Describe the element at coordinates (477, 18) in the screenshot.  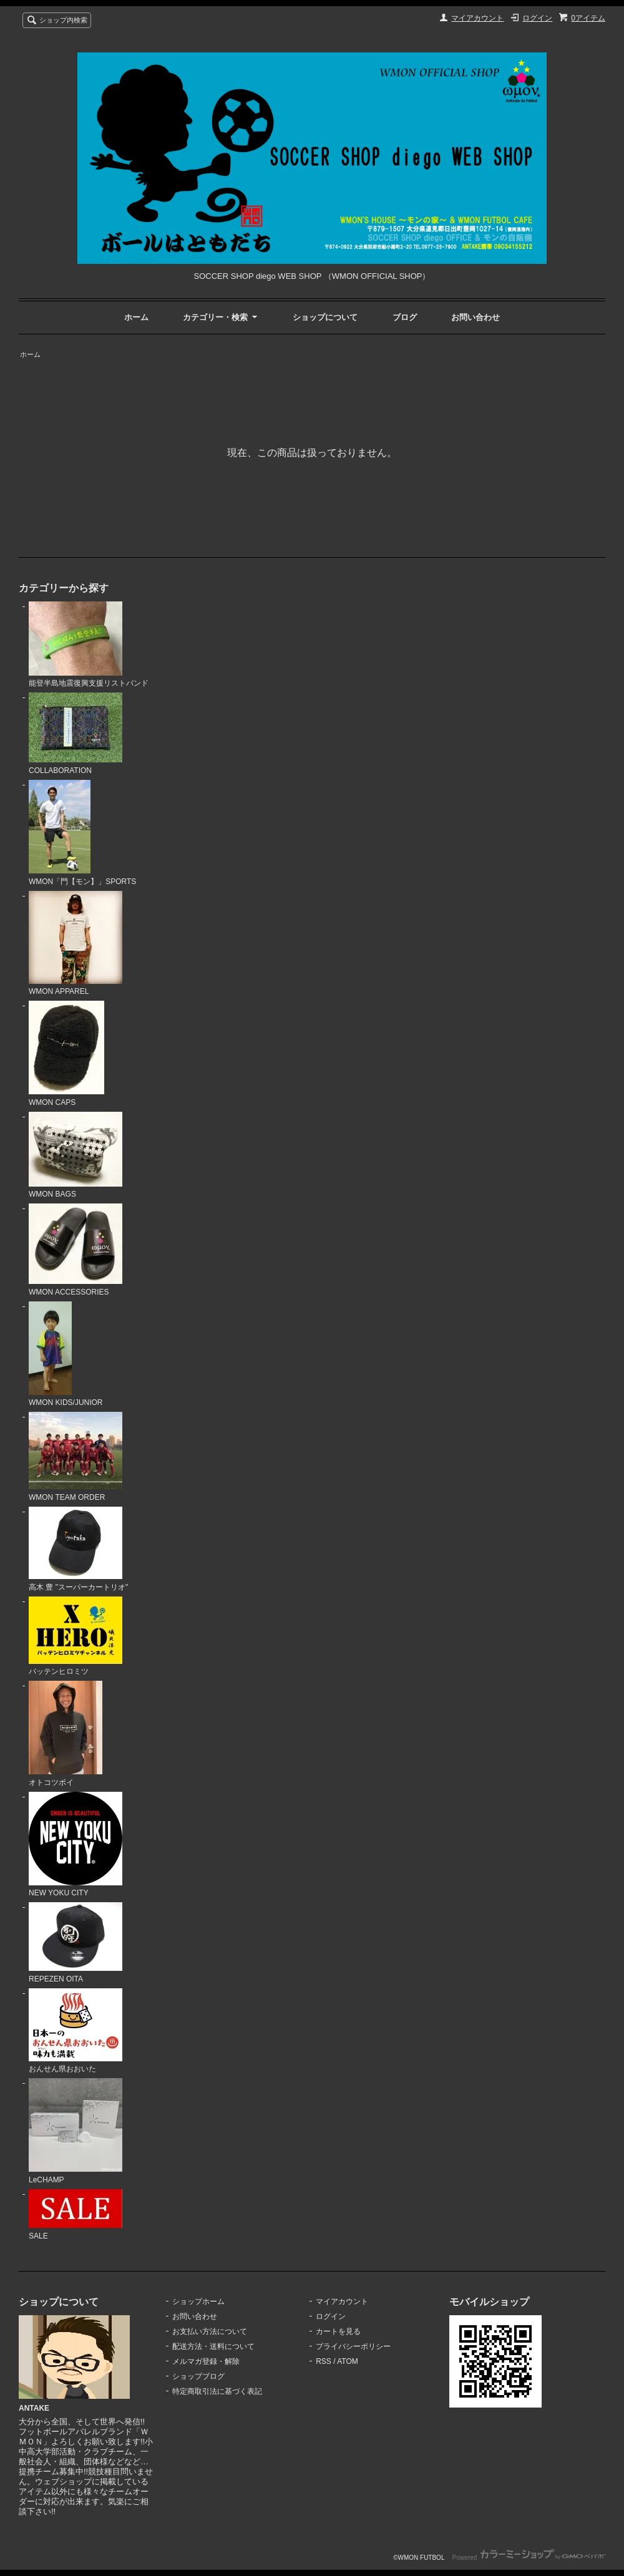
I see `マイアカウント` at that location.